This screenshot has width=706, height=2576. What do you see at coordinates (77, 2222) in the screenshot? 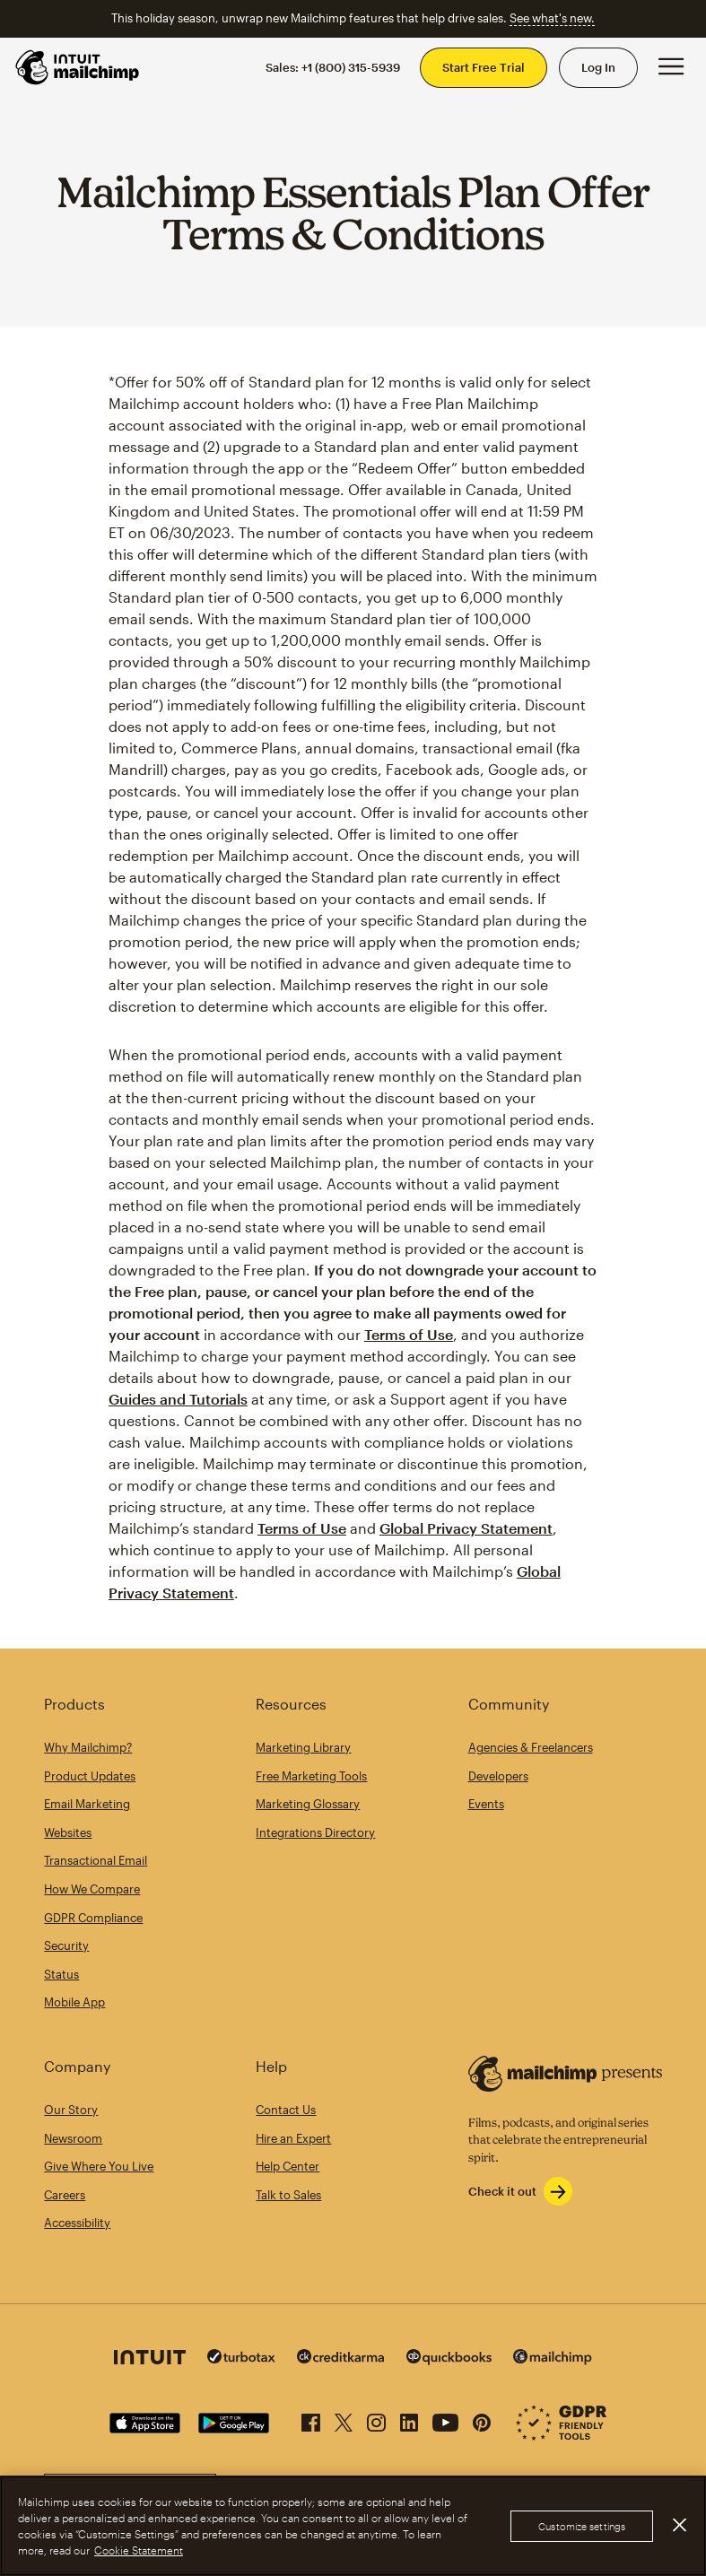
I see `Accessibility` at bounding box center [77, 2222].